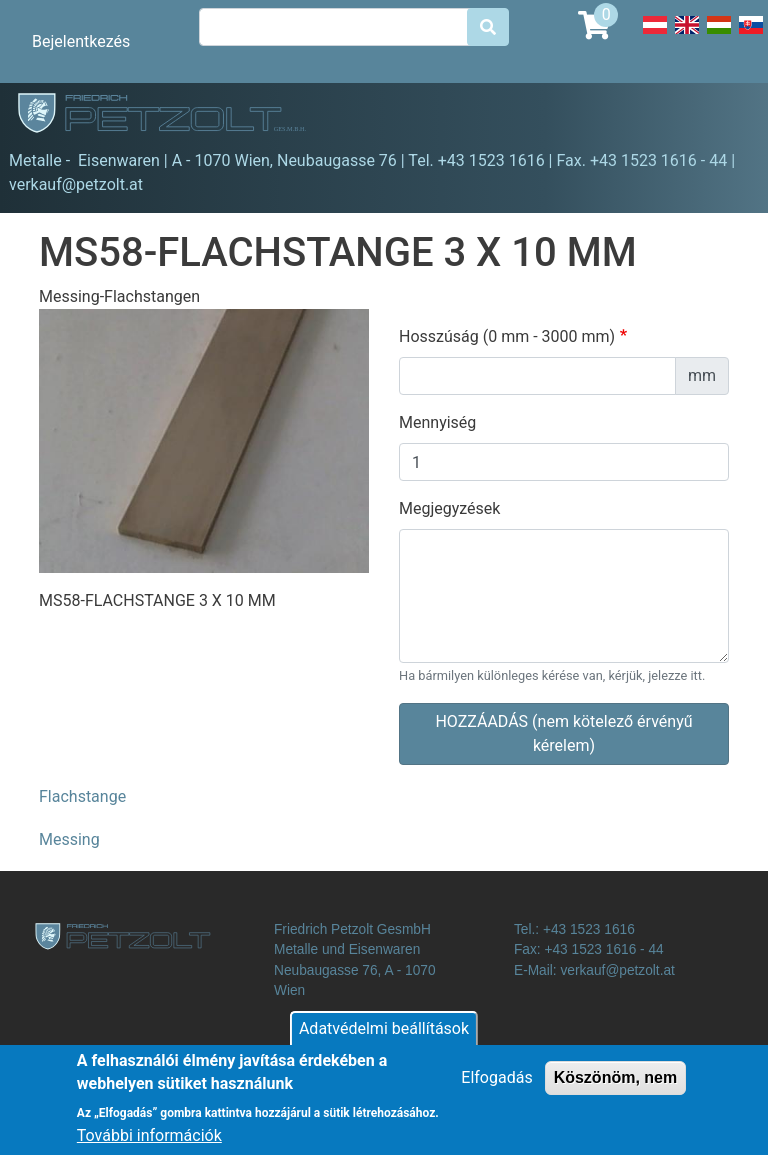  Describe the element at coordinates (616, 1080) in the screenshot. I see `Köszönöm, nem` at that location.